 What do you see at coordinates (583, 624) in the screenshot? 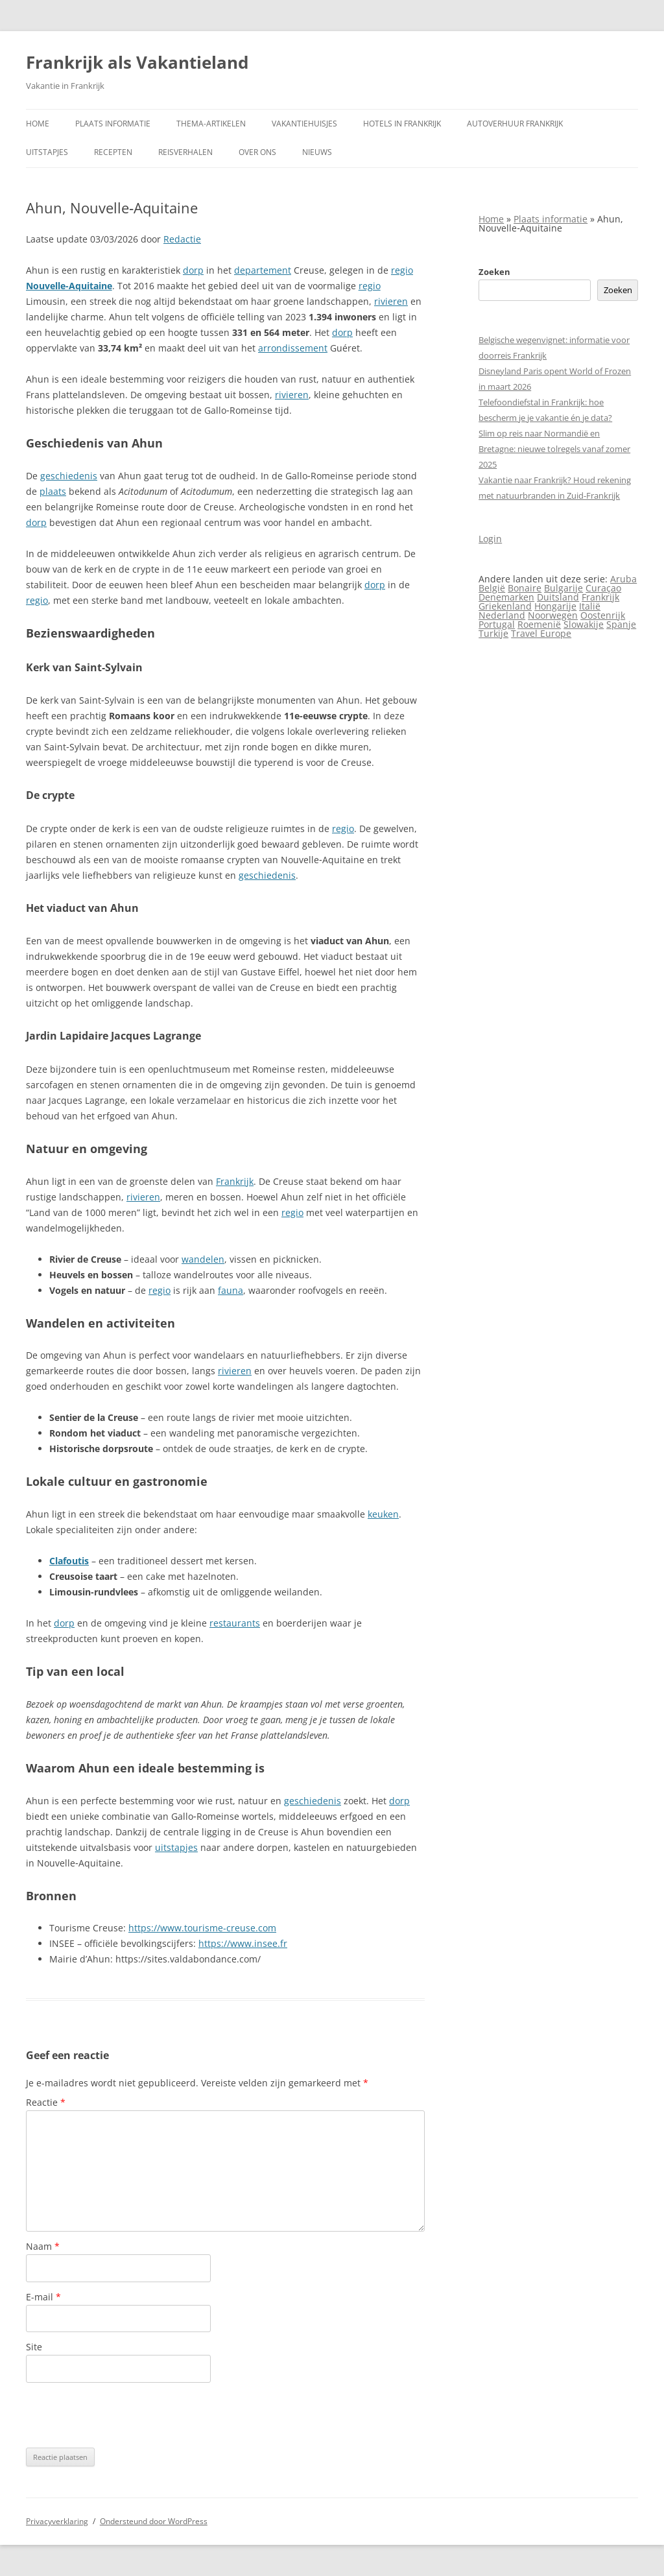
I see `Slowakije` at bounding box center [583, 624].